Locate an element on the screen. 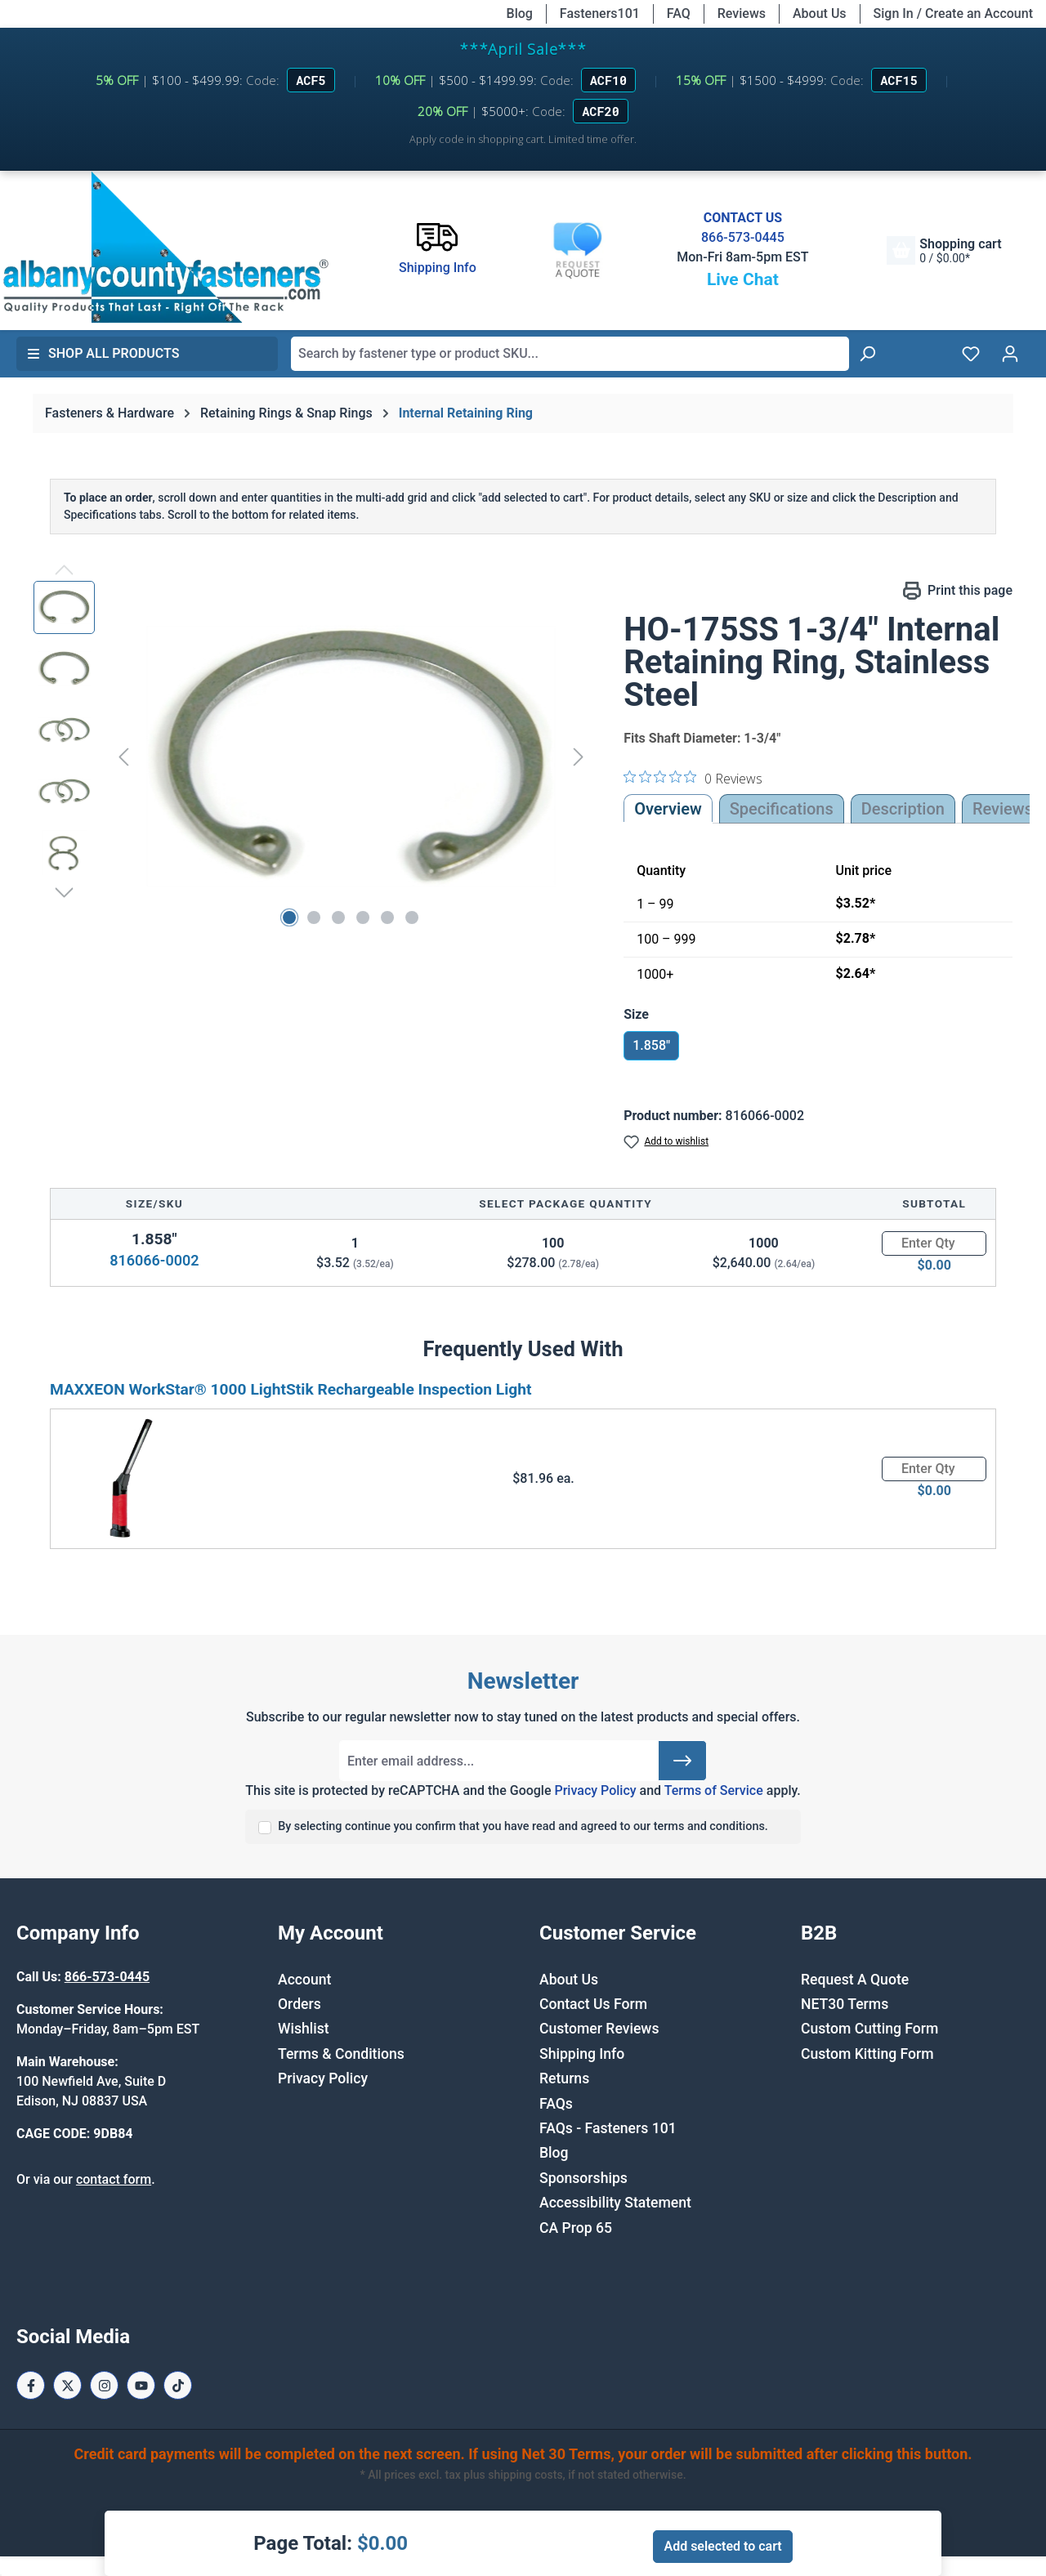 This screenshot has height=2576, width=1046. Request A Quote is located at coordinates (855, 1979).